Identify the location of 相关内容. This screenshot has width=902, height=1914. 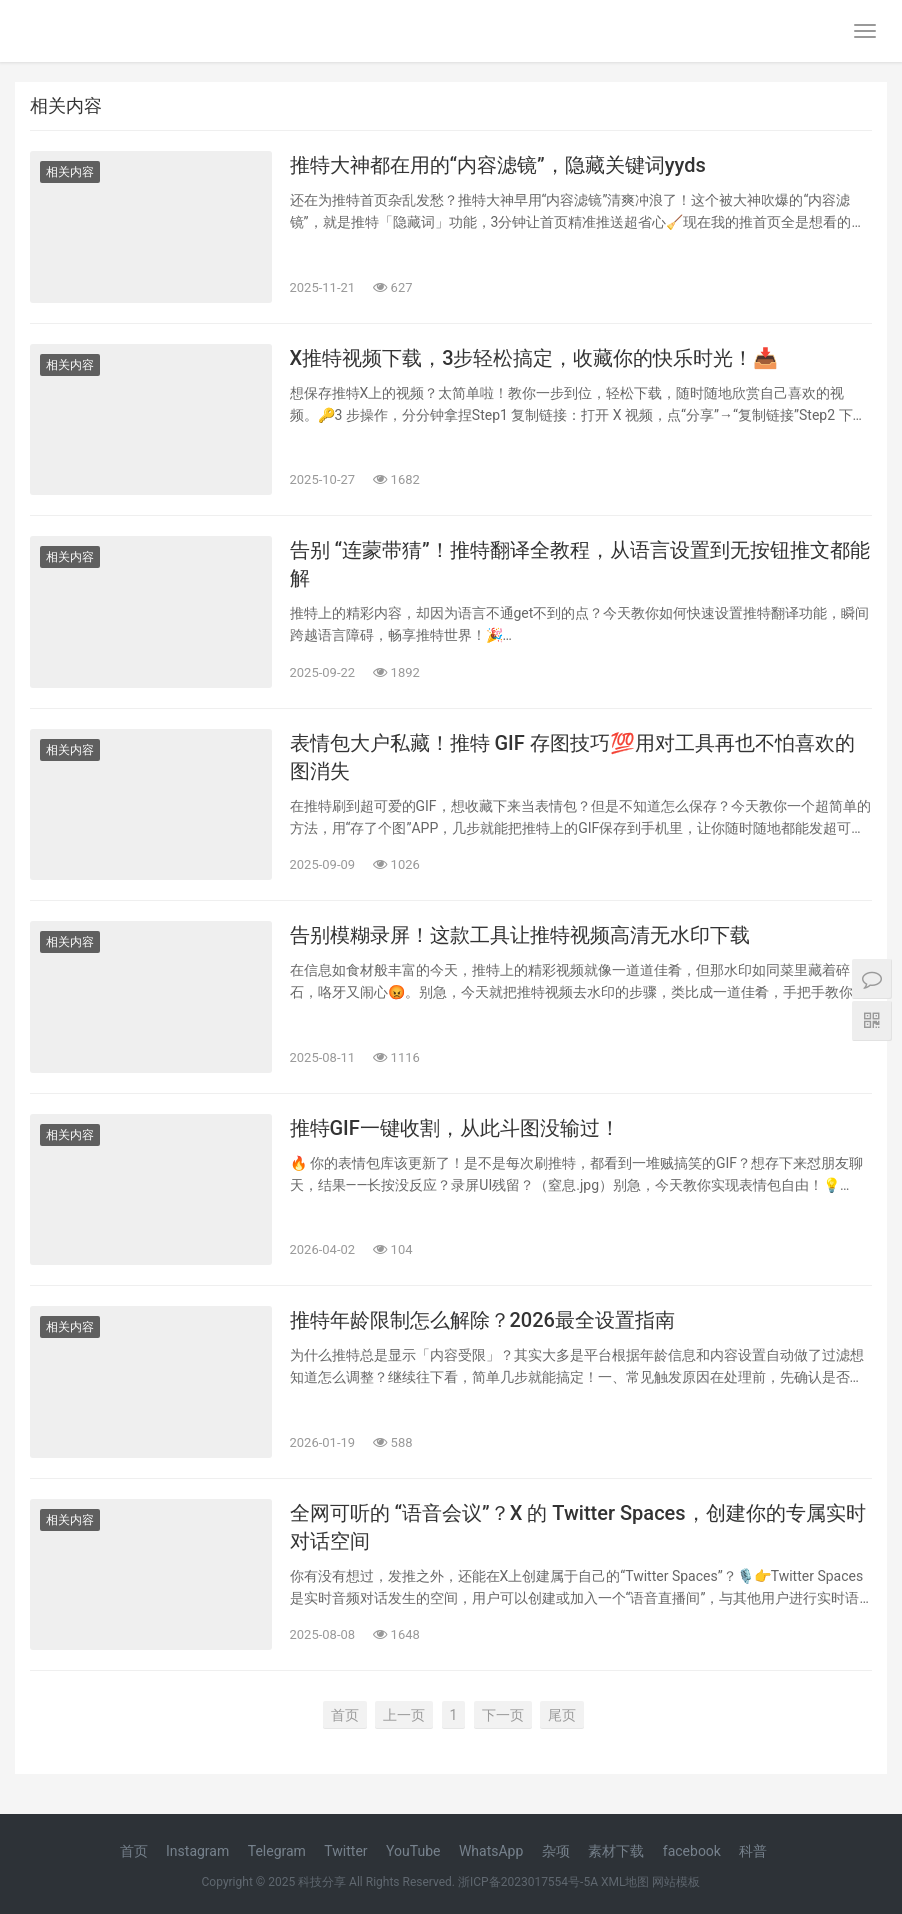
(70, 172).